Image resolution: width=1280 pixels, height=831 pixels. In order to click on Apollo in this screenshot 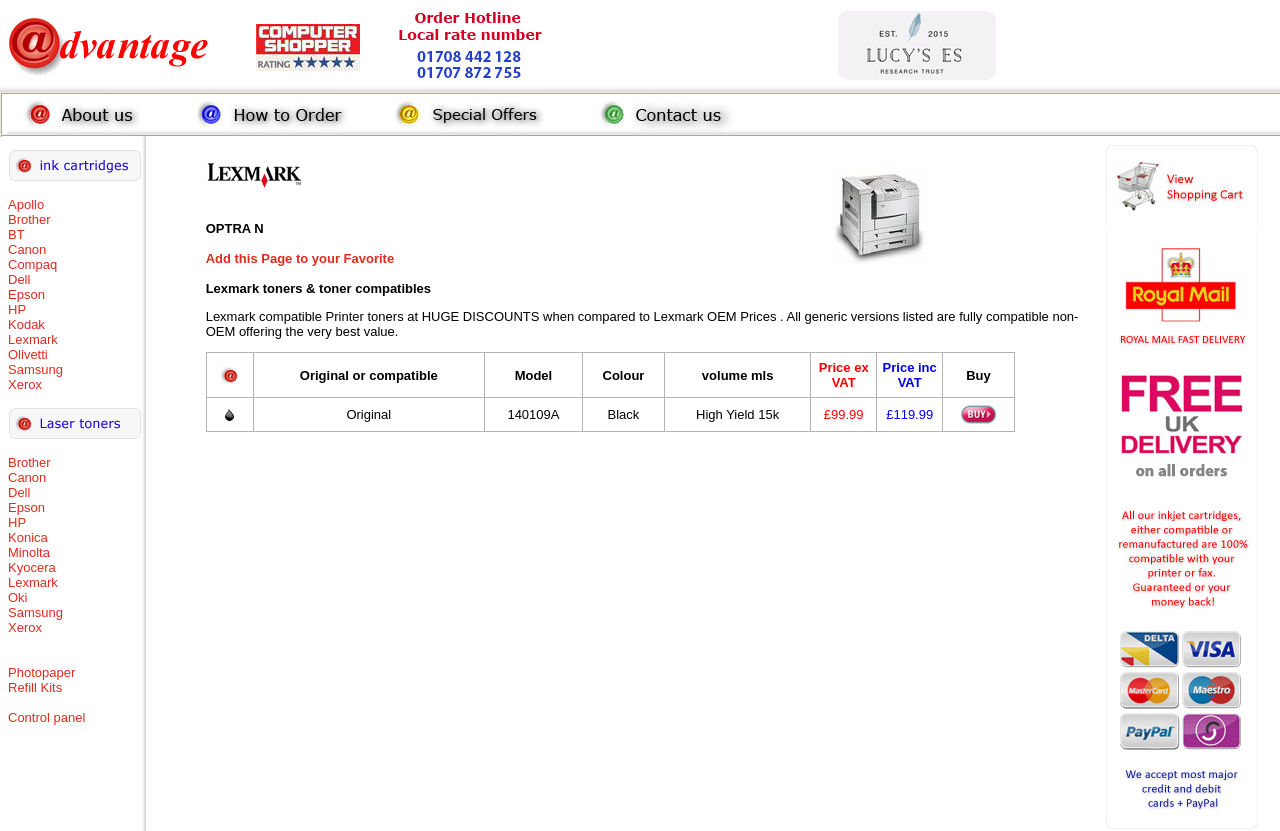, I will do `click(26, 204)`.